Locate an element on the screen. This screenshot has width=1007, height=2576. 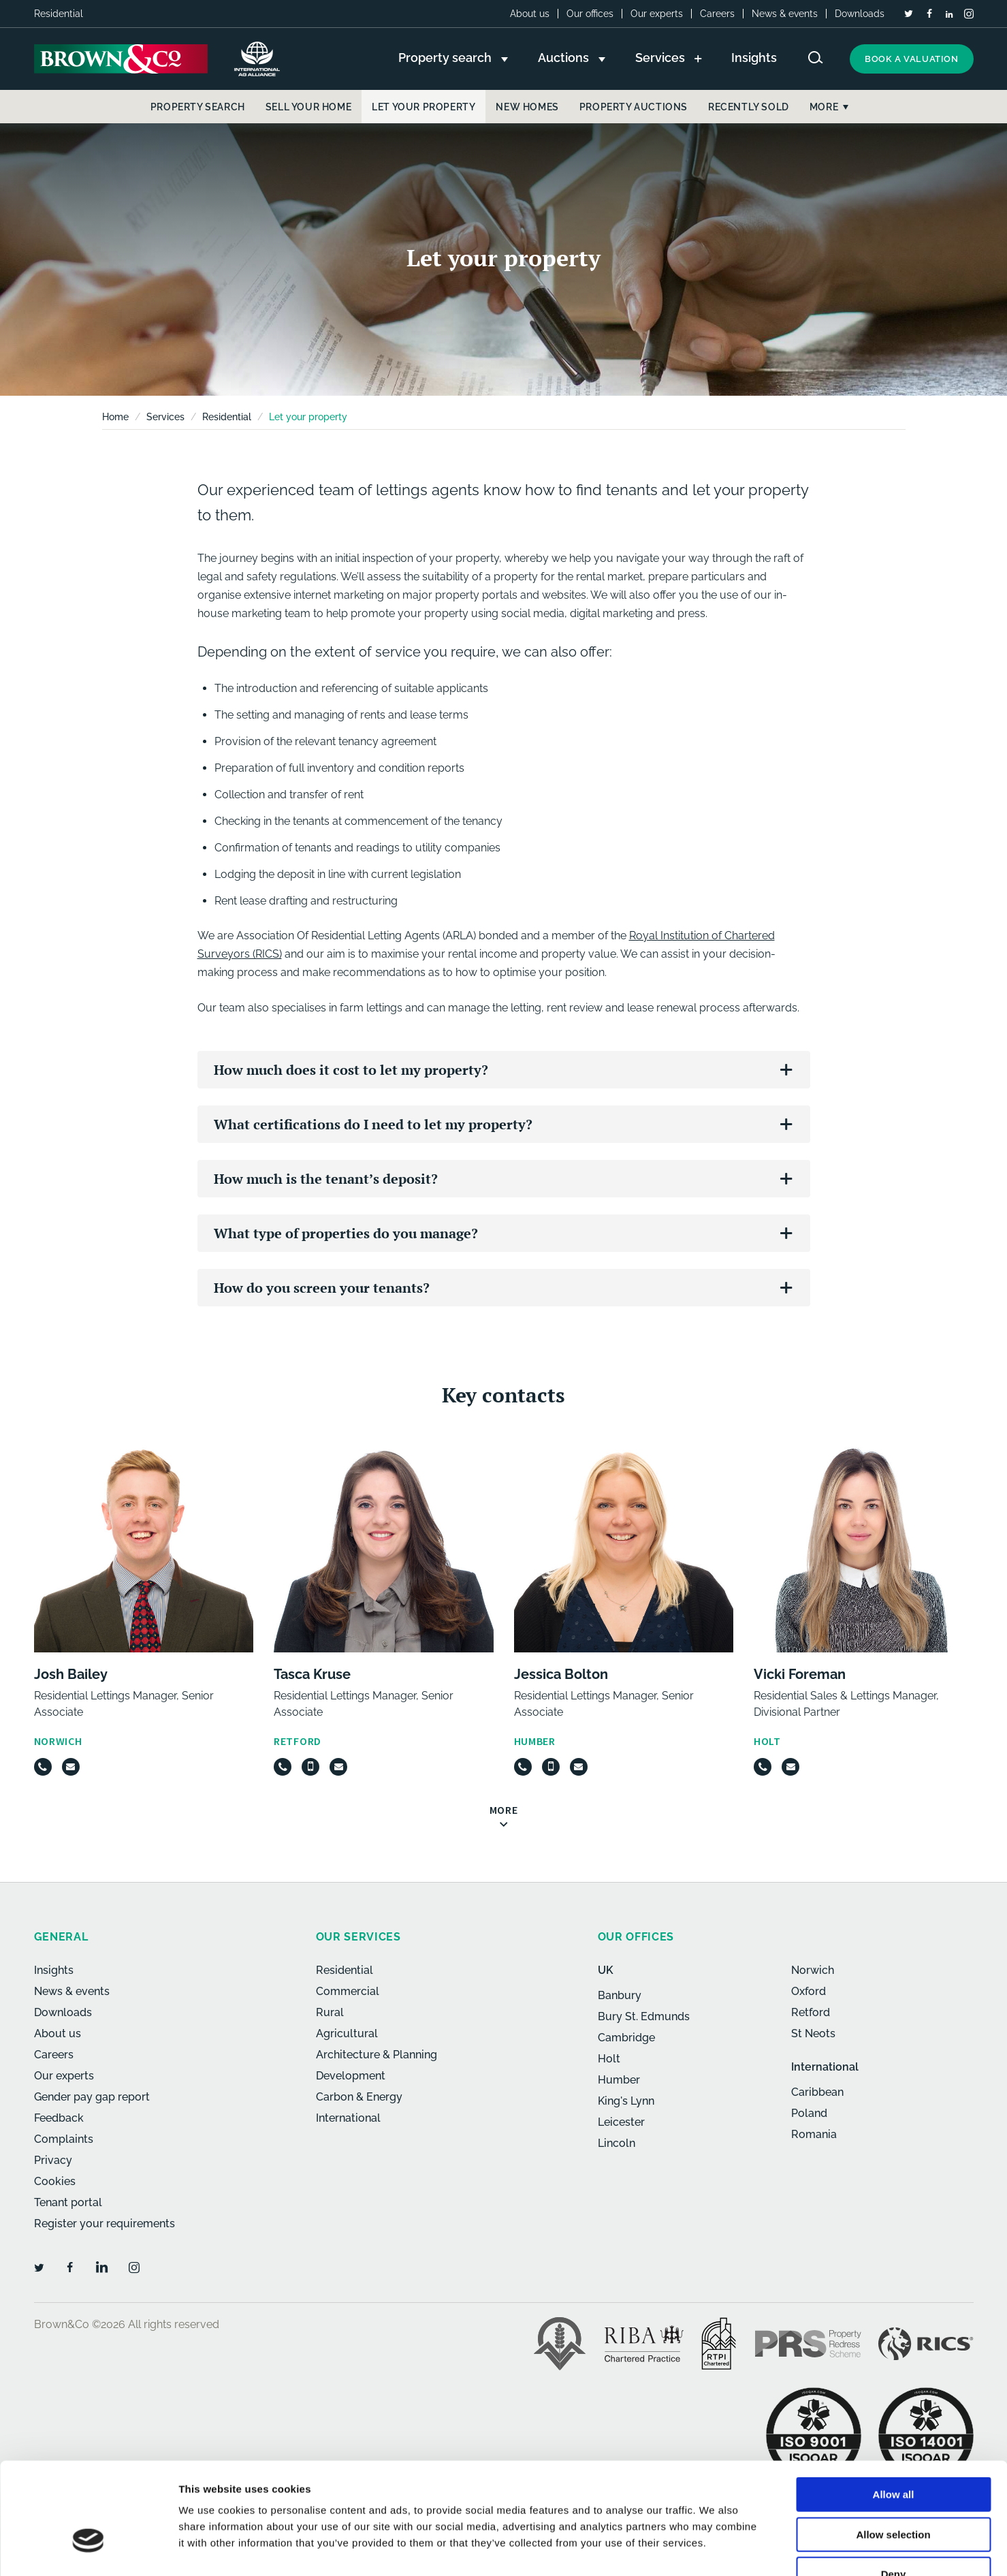
[LinkedIn] is located at coordinates (949, 14).